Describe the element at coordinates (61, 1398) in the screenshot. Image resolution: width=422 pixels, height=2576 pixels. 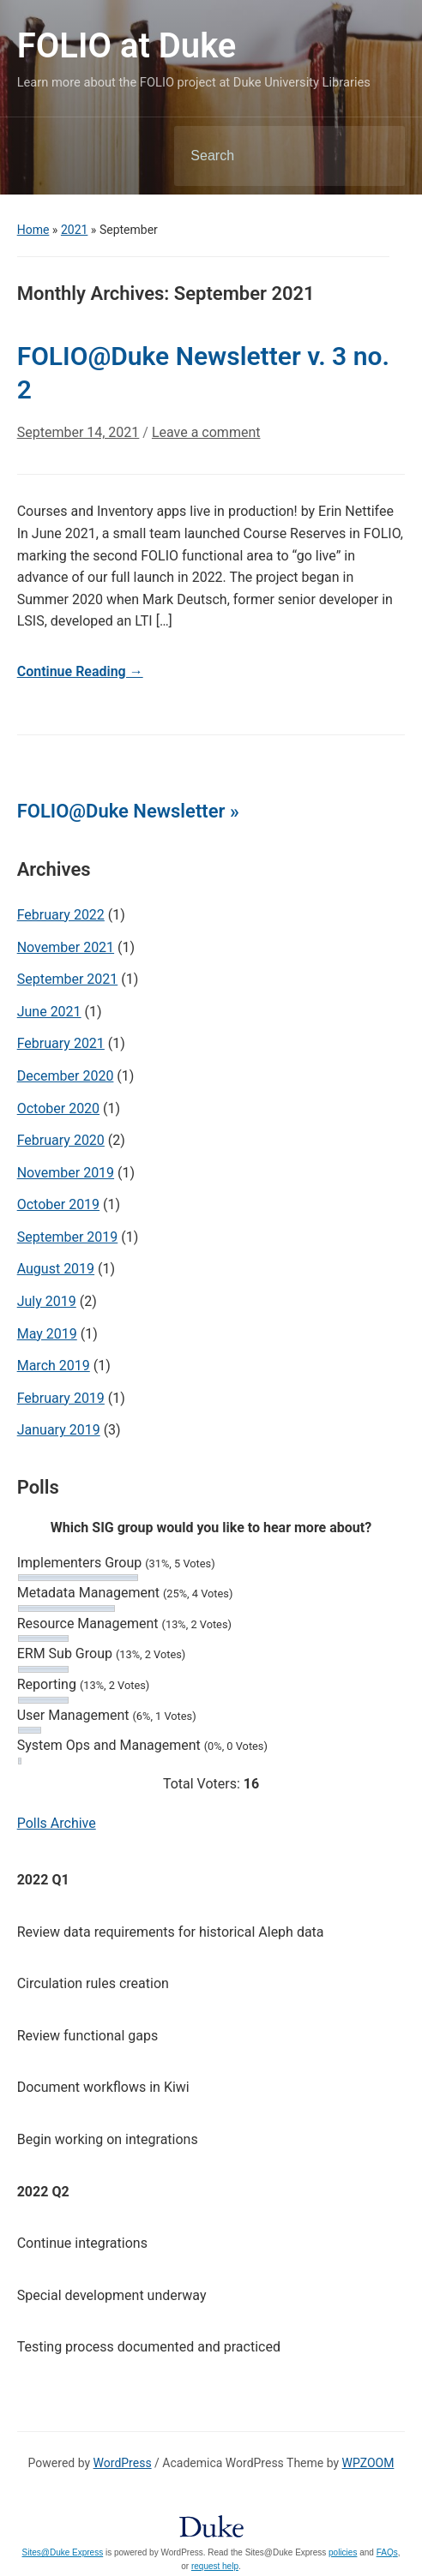
I see `February 2019` at that location.